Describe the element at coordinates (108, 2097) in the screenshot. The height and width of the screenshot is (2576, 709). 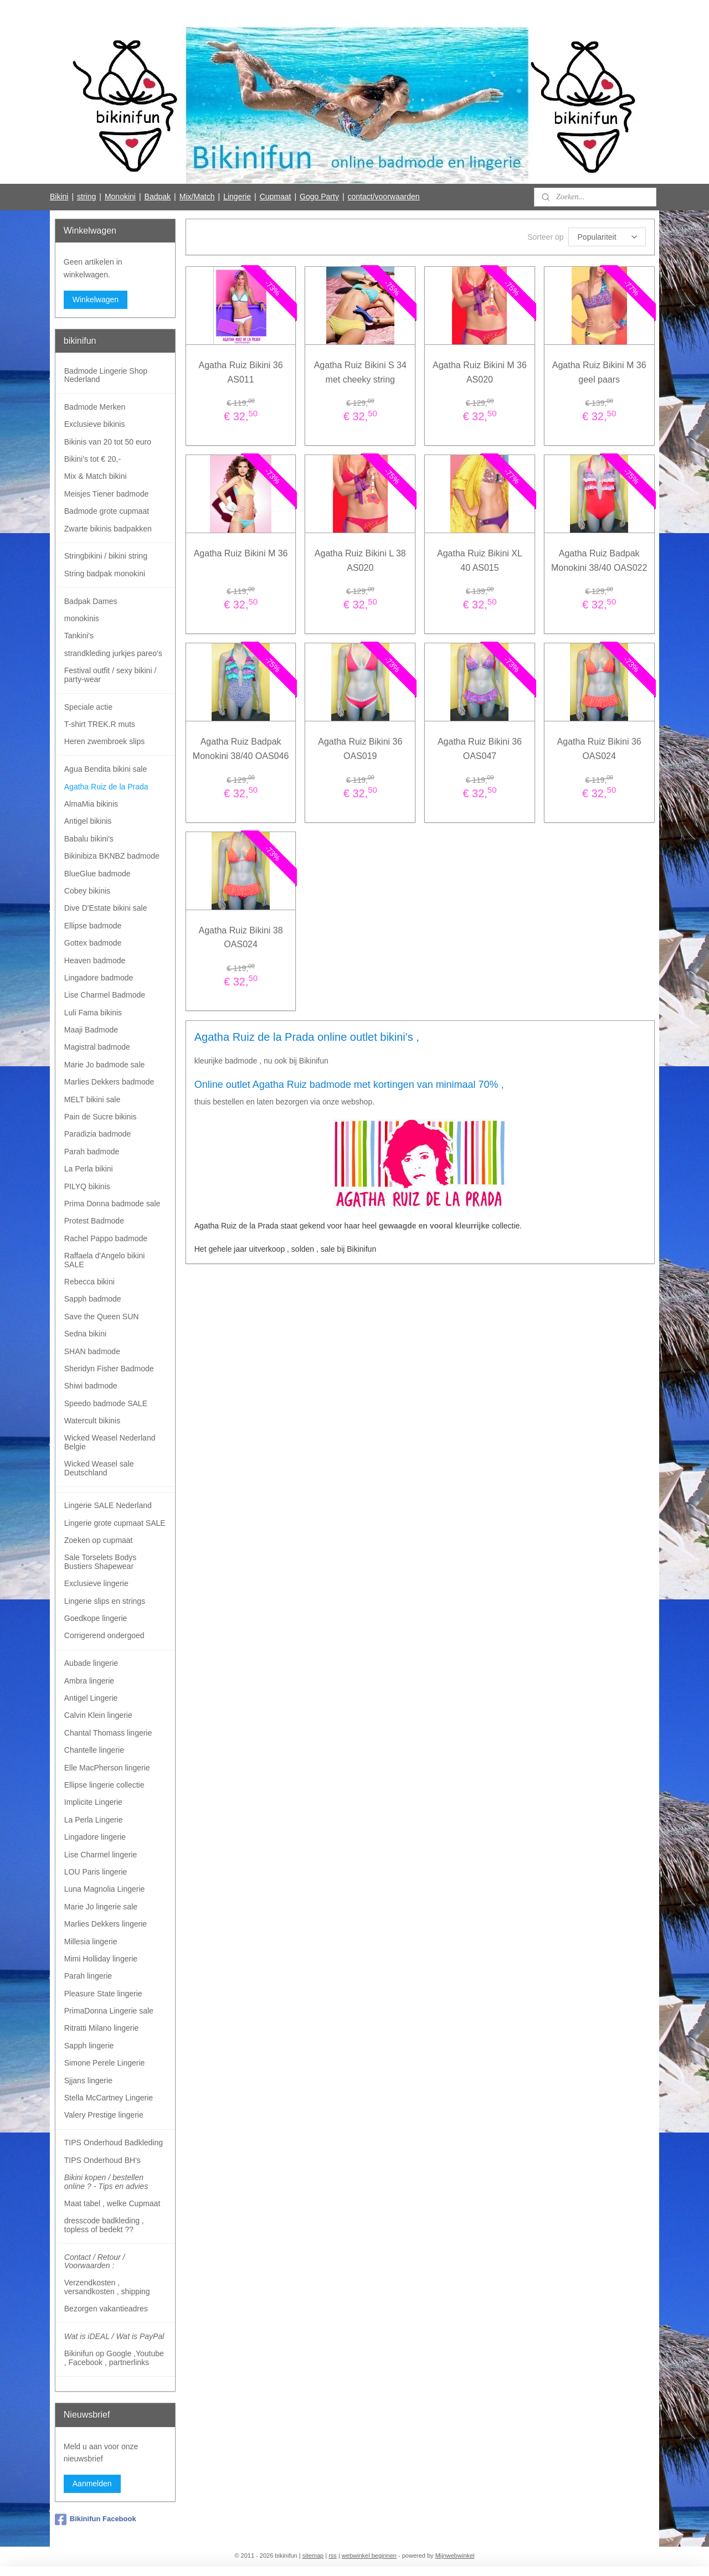
I see `Stella McCartney Lingerie` at that location.